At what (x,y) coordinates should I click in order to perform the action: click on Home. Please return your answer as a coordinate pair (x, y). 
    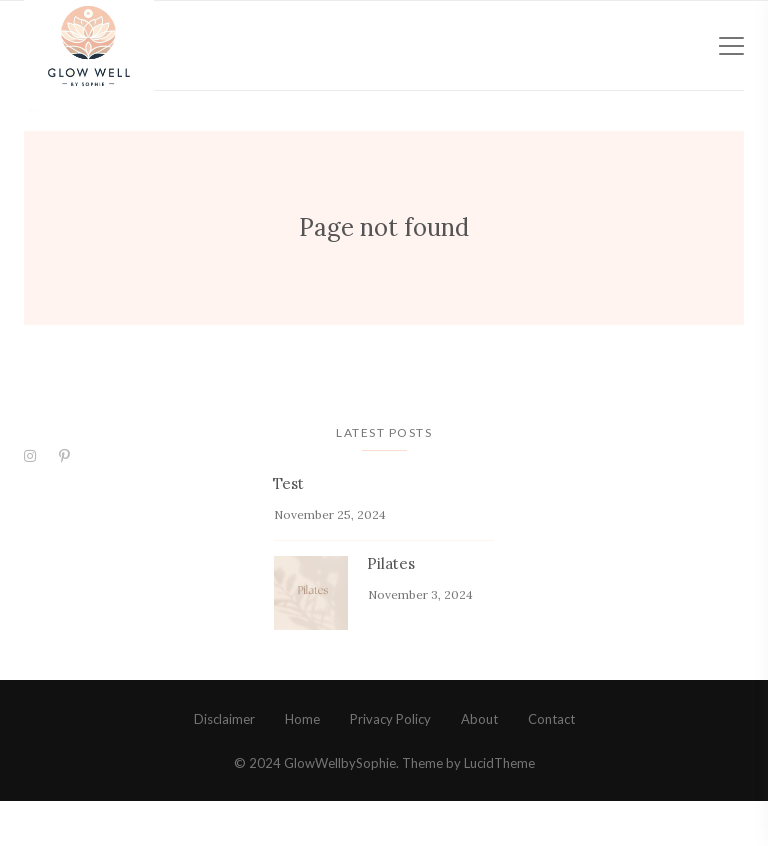
    Looking at the image, I should click on (302, 764).